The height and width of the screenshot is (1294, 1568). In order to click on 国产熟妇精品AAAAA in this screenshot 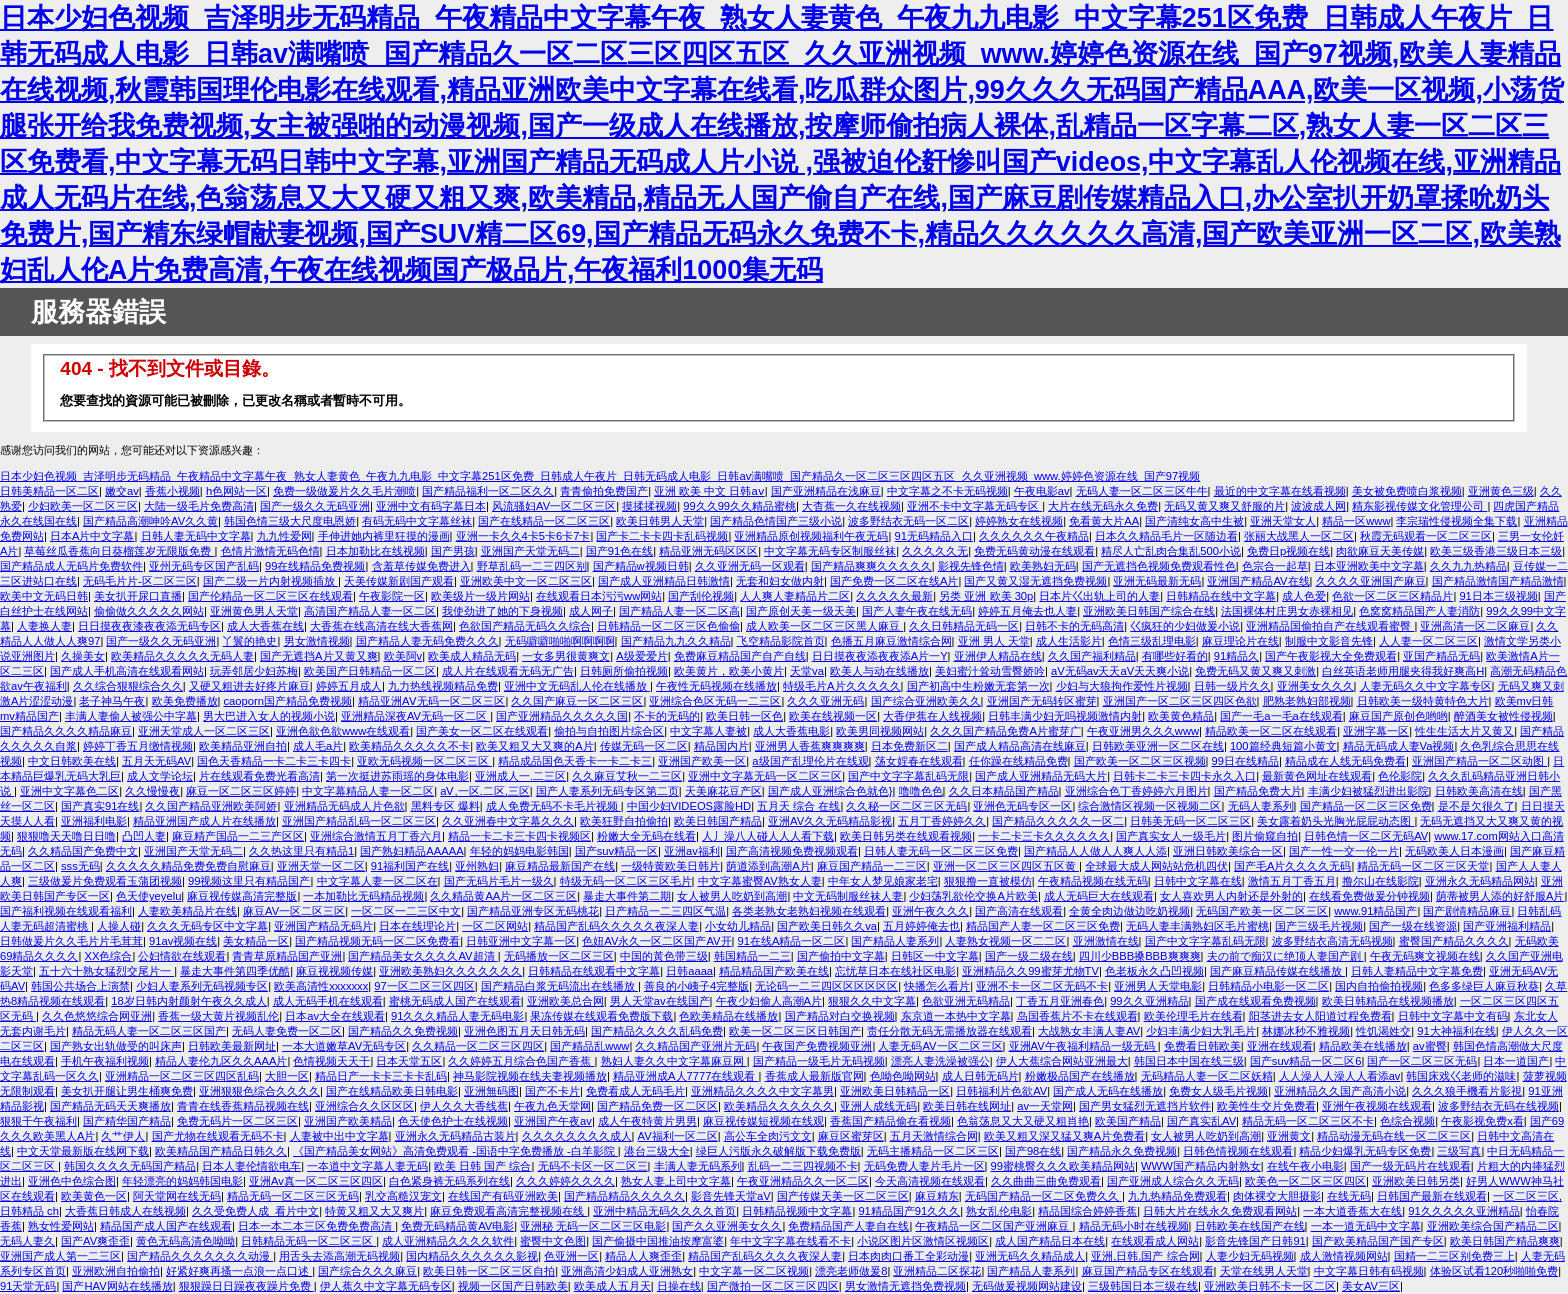, I will do `click(411, 851)`.